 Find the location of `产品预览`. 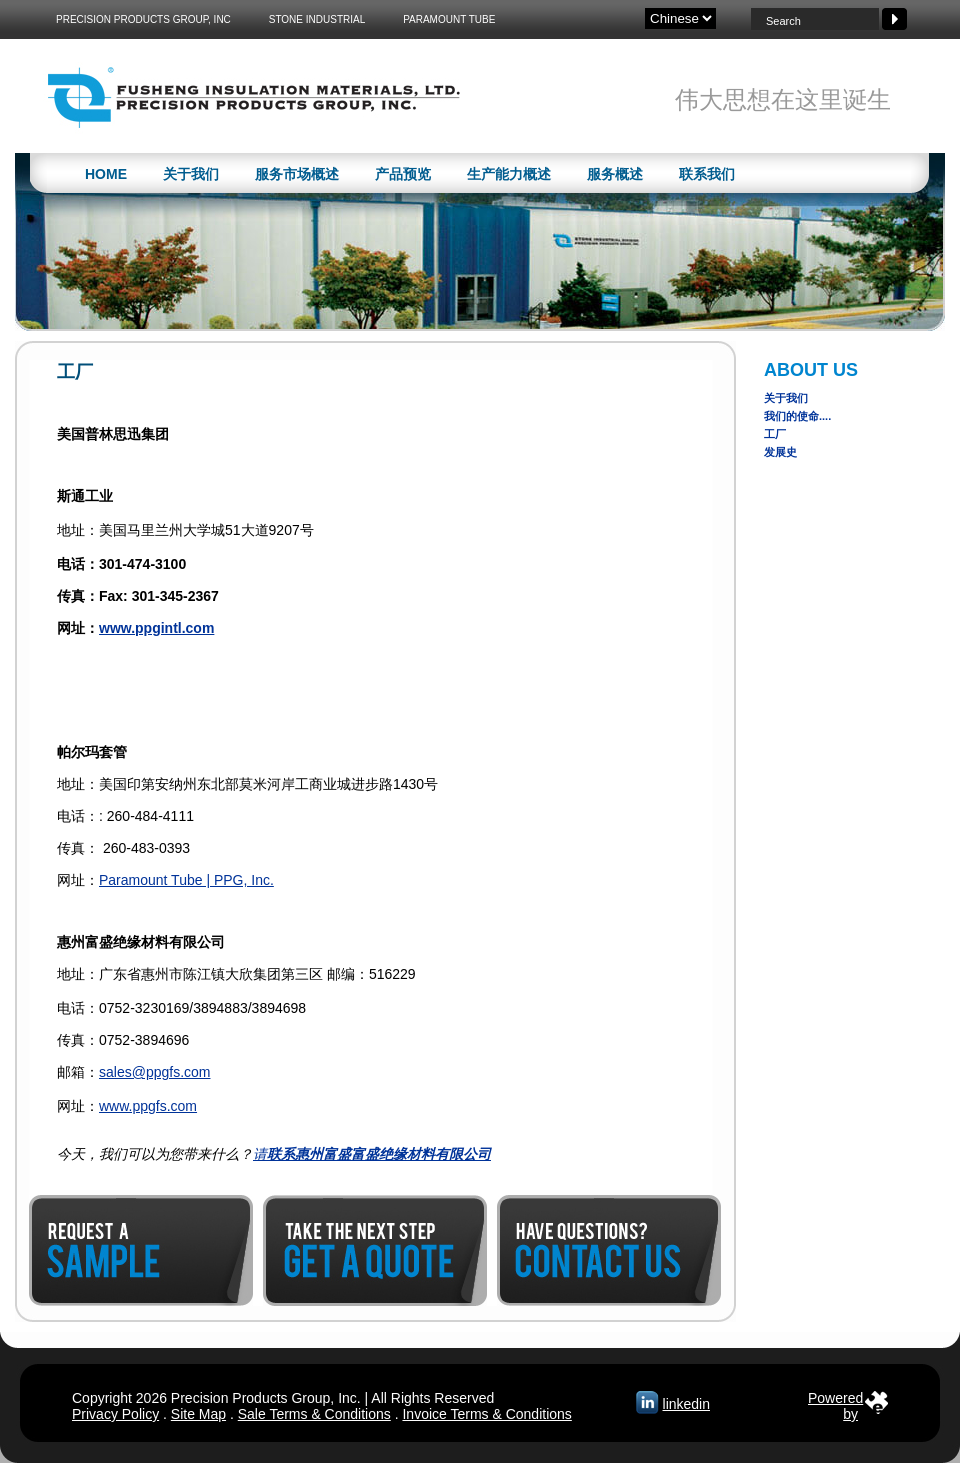

产品预览 is located at coordinates (403, 174).